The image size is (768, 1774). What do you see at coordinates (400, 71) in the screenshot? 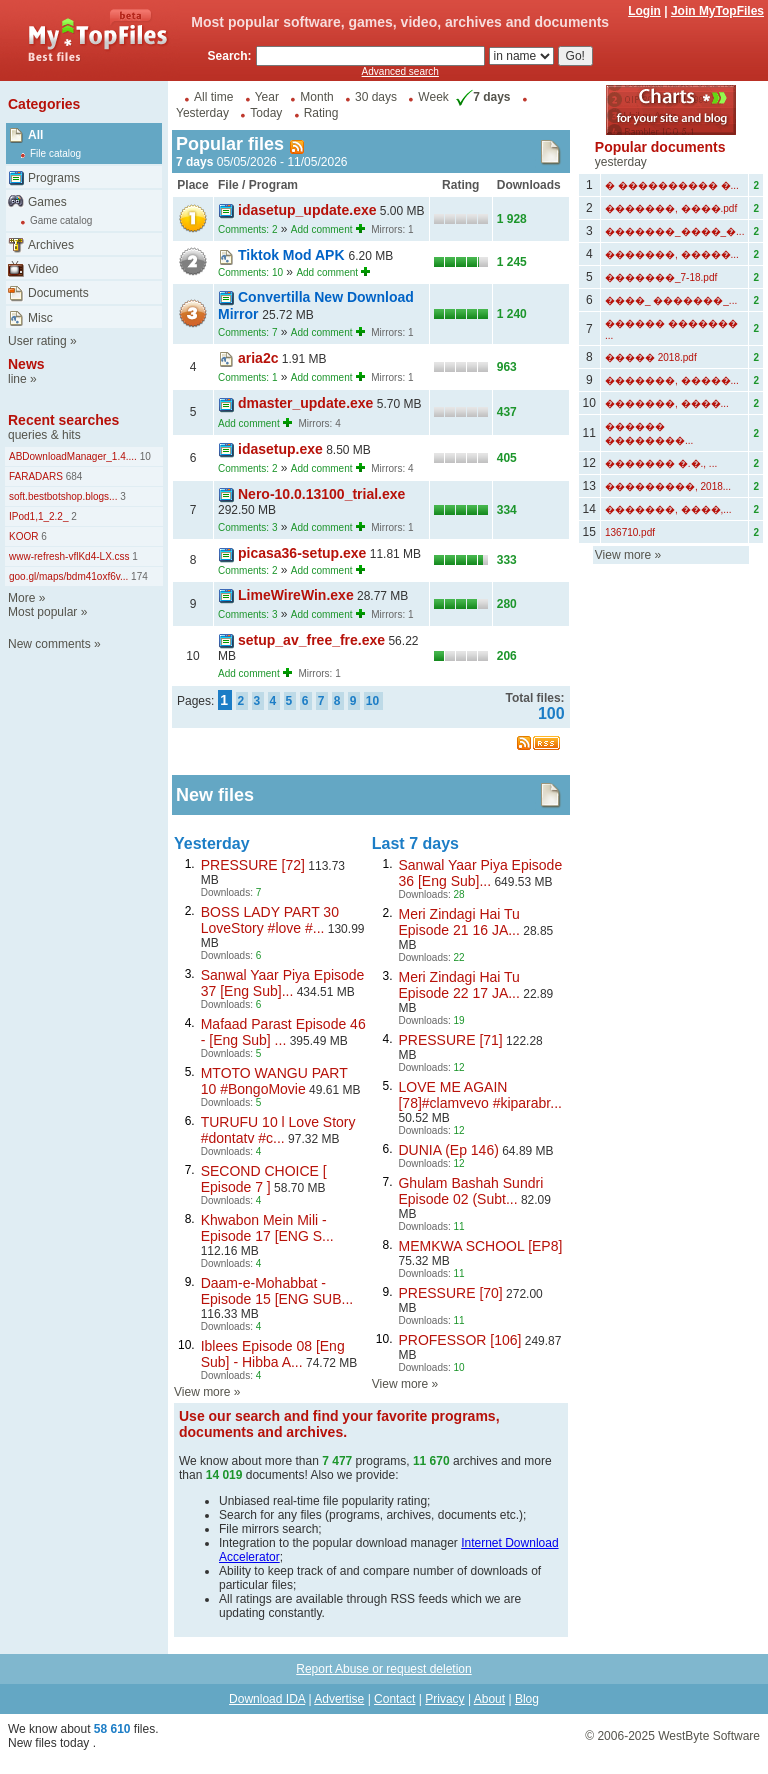
I see `Advanced search` at bounding box center [400, 71].